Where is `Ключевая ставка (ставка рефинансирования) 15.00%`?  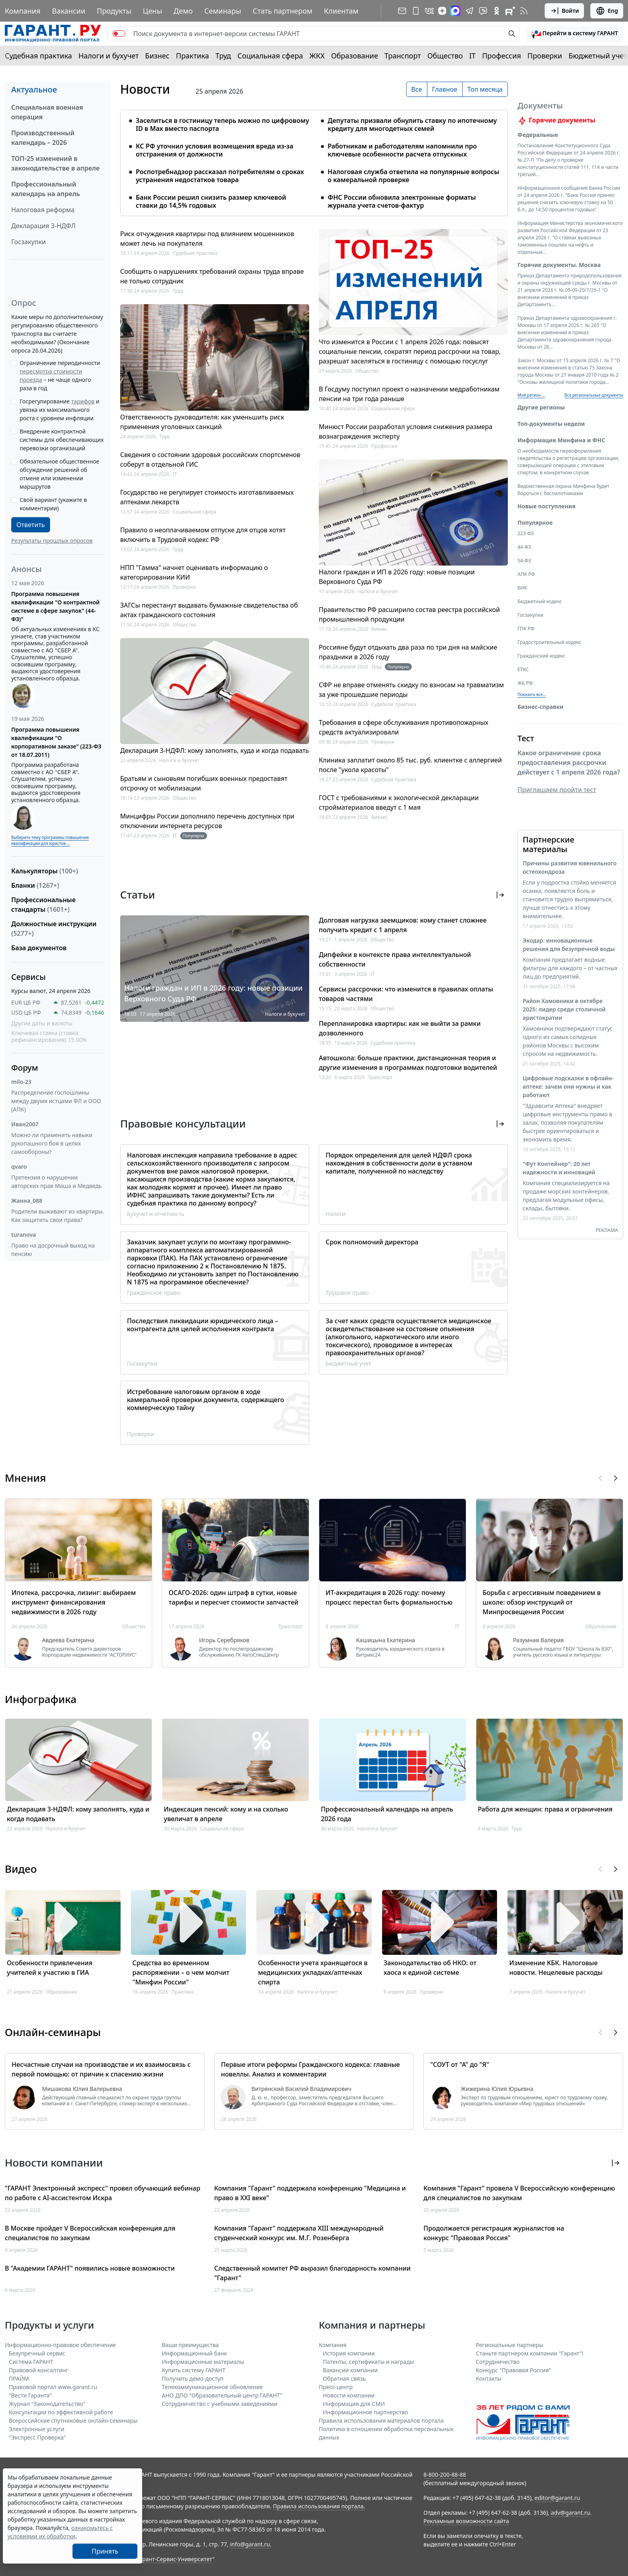
Ключевая ставка (ставка рефинансирования) 15.00% is located at coordinates (49, 1036).